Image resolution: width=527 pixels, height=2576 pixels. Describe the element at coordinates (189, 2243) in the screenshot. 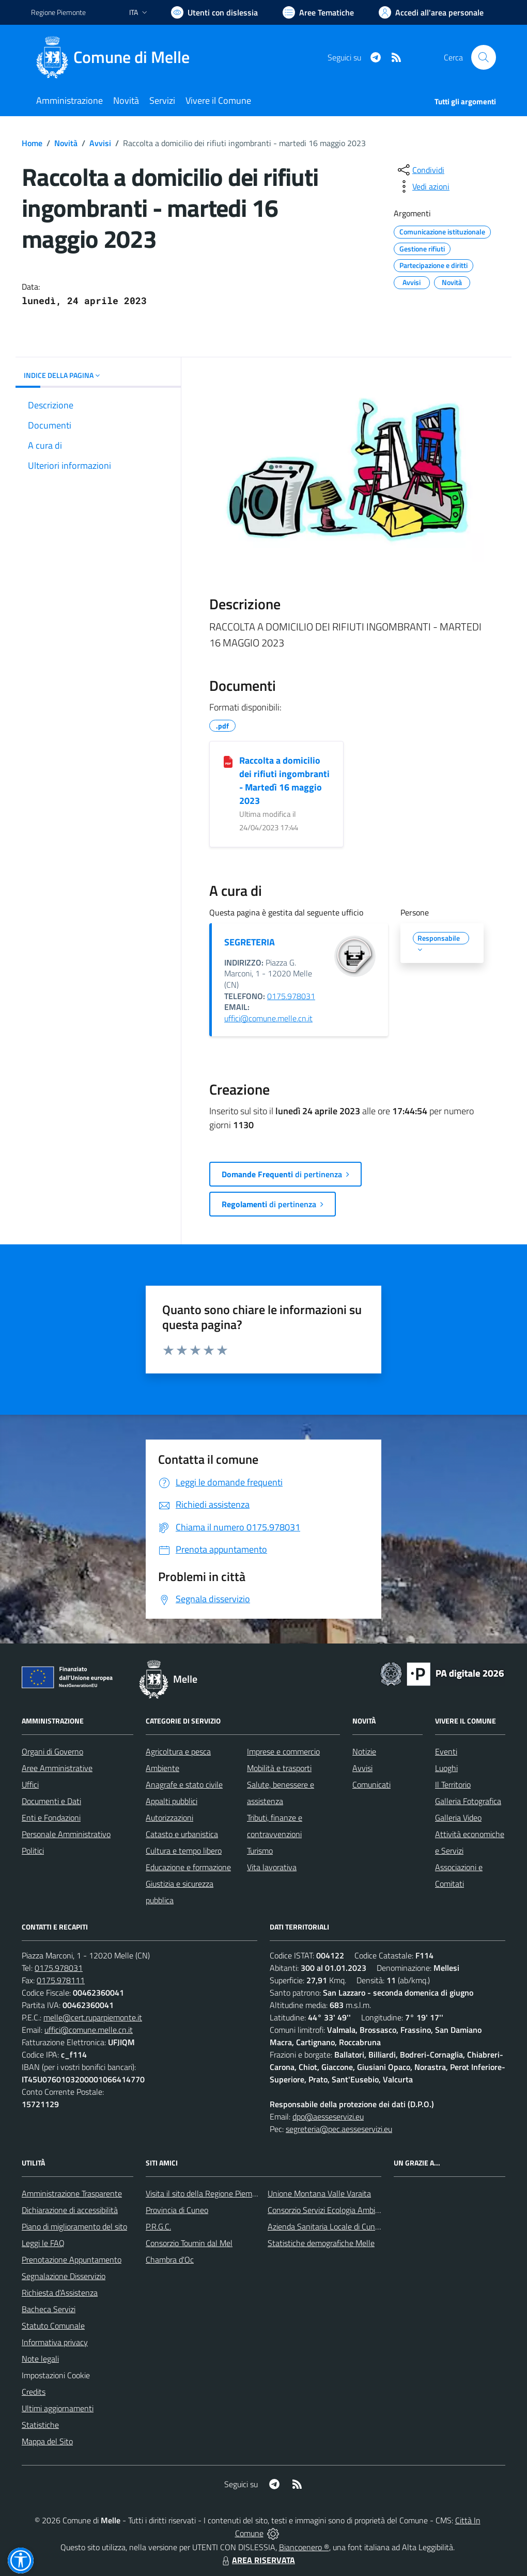

I see `Consorzio Toumin dal Mel` at that location.